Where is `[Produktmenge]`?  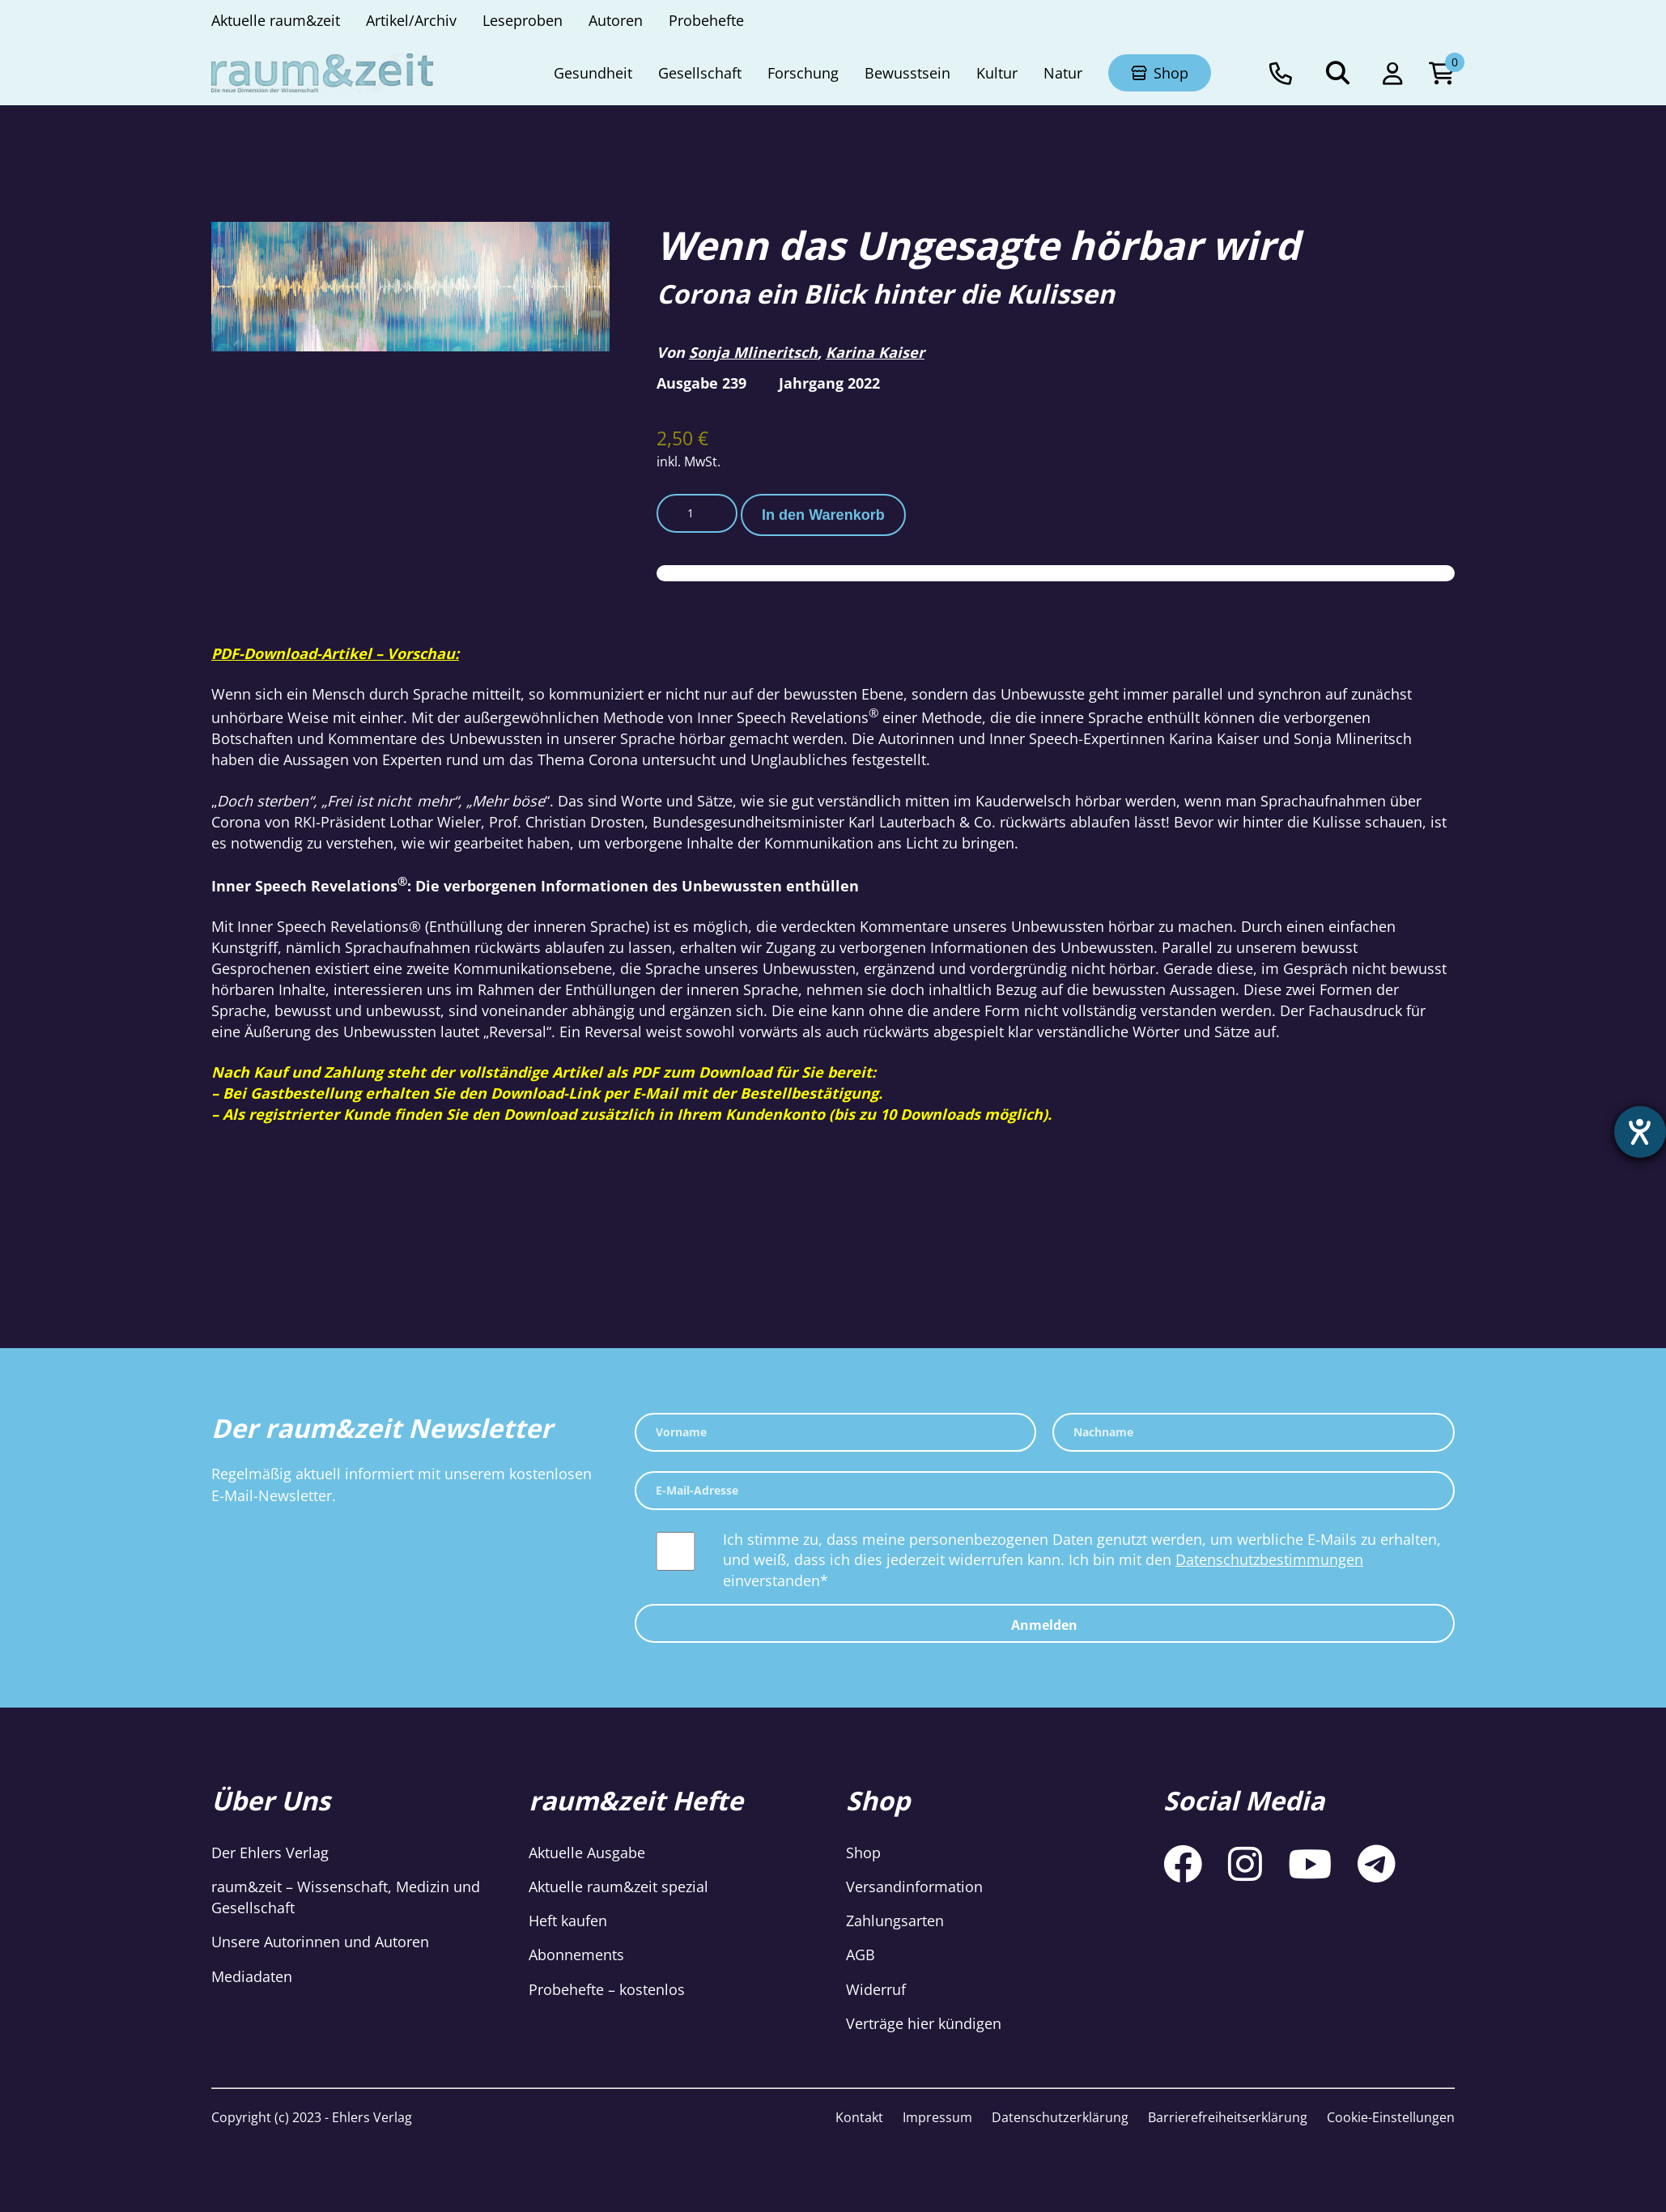 [Produktmenge] is located at coordinates (697, 513).